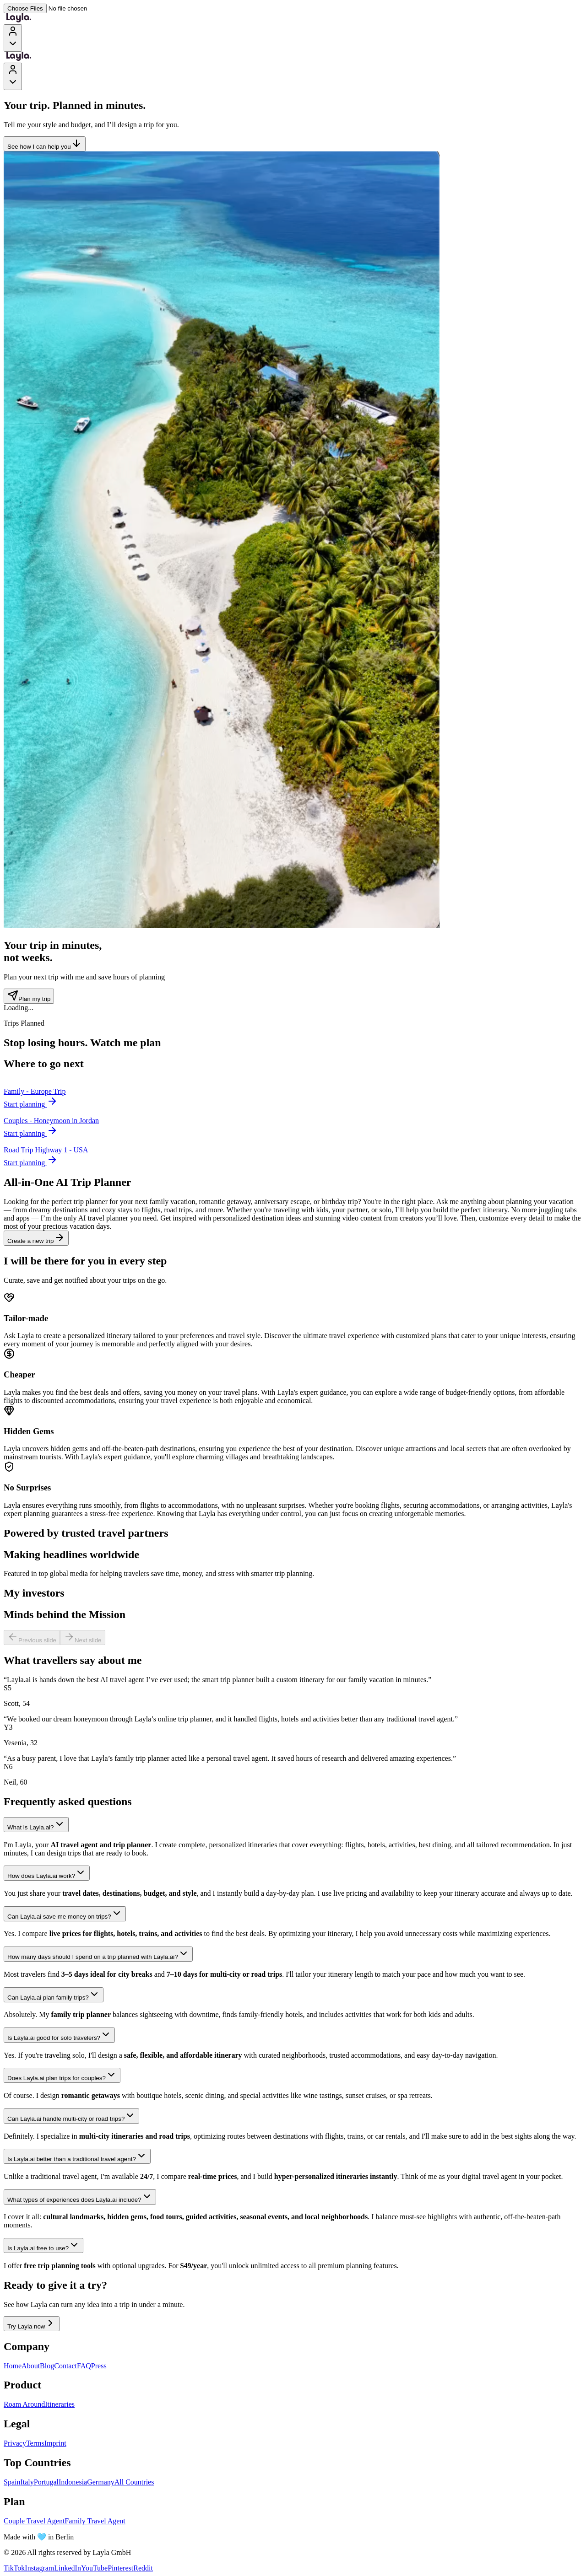 The width and height of the screenshot is (586, 2576). I want to click on Instagram, so click(39, 2568).